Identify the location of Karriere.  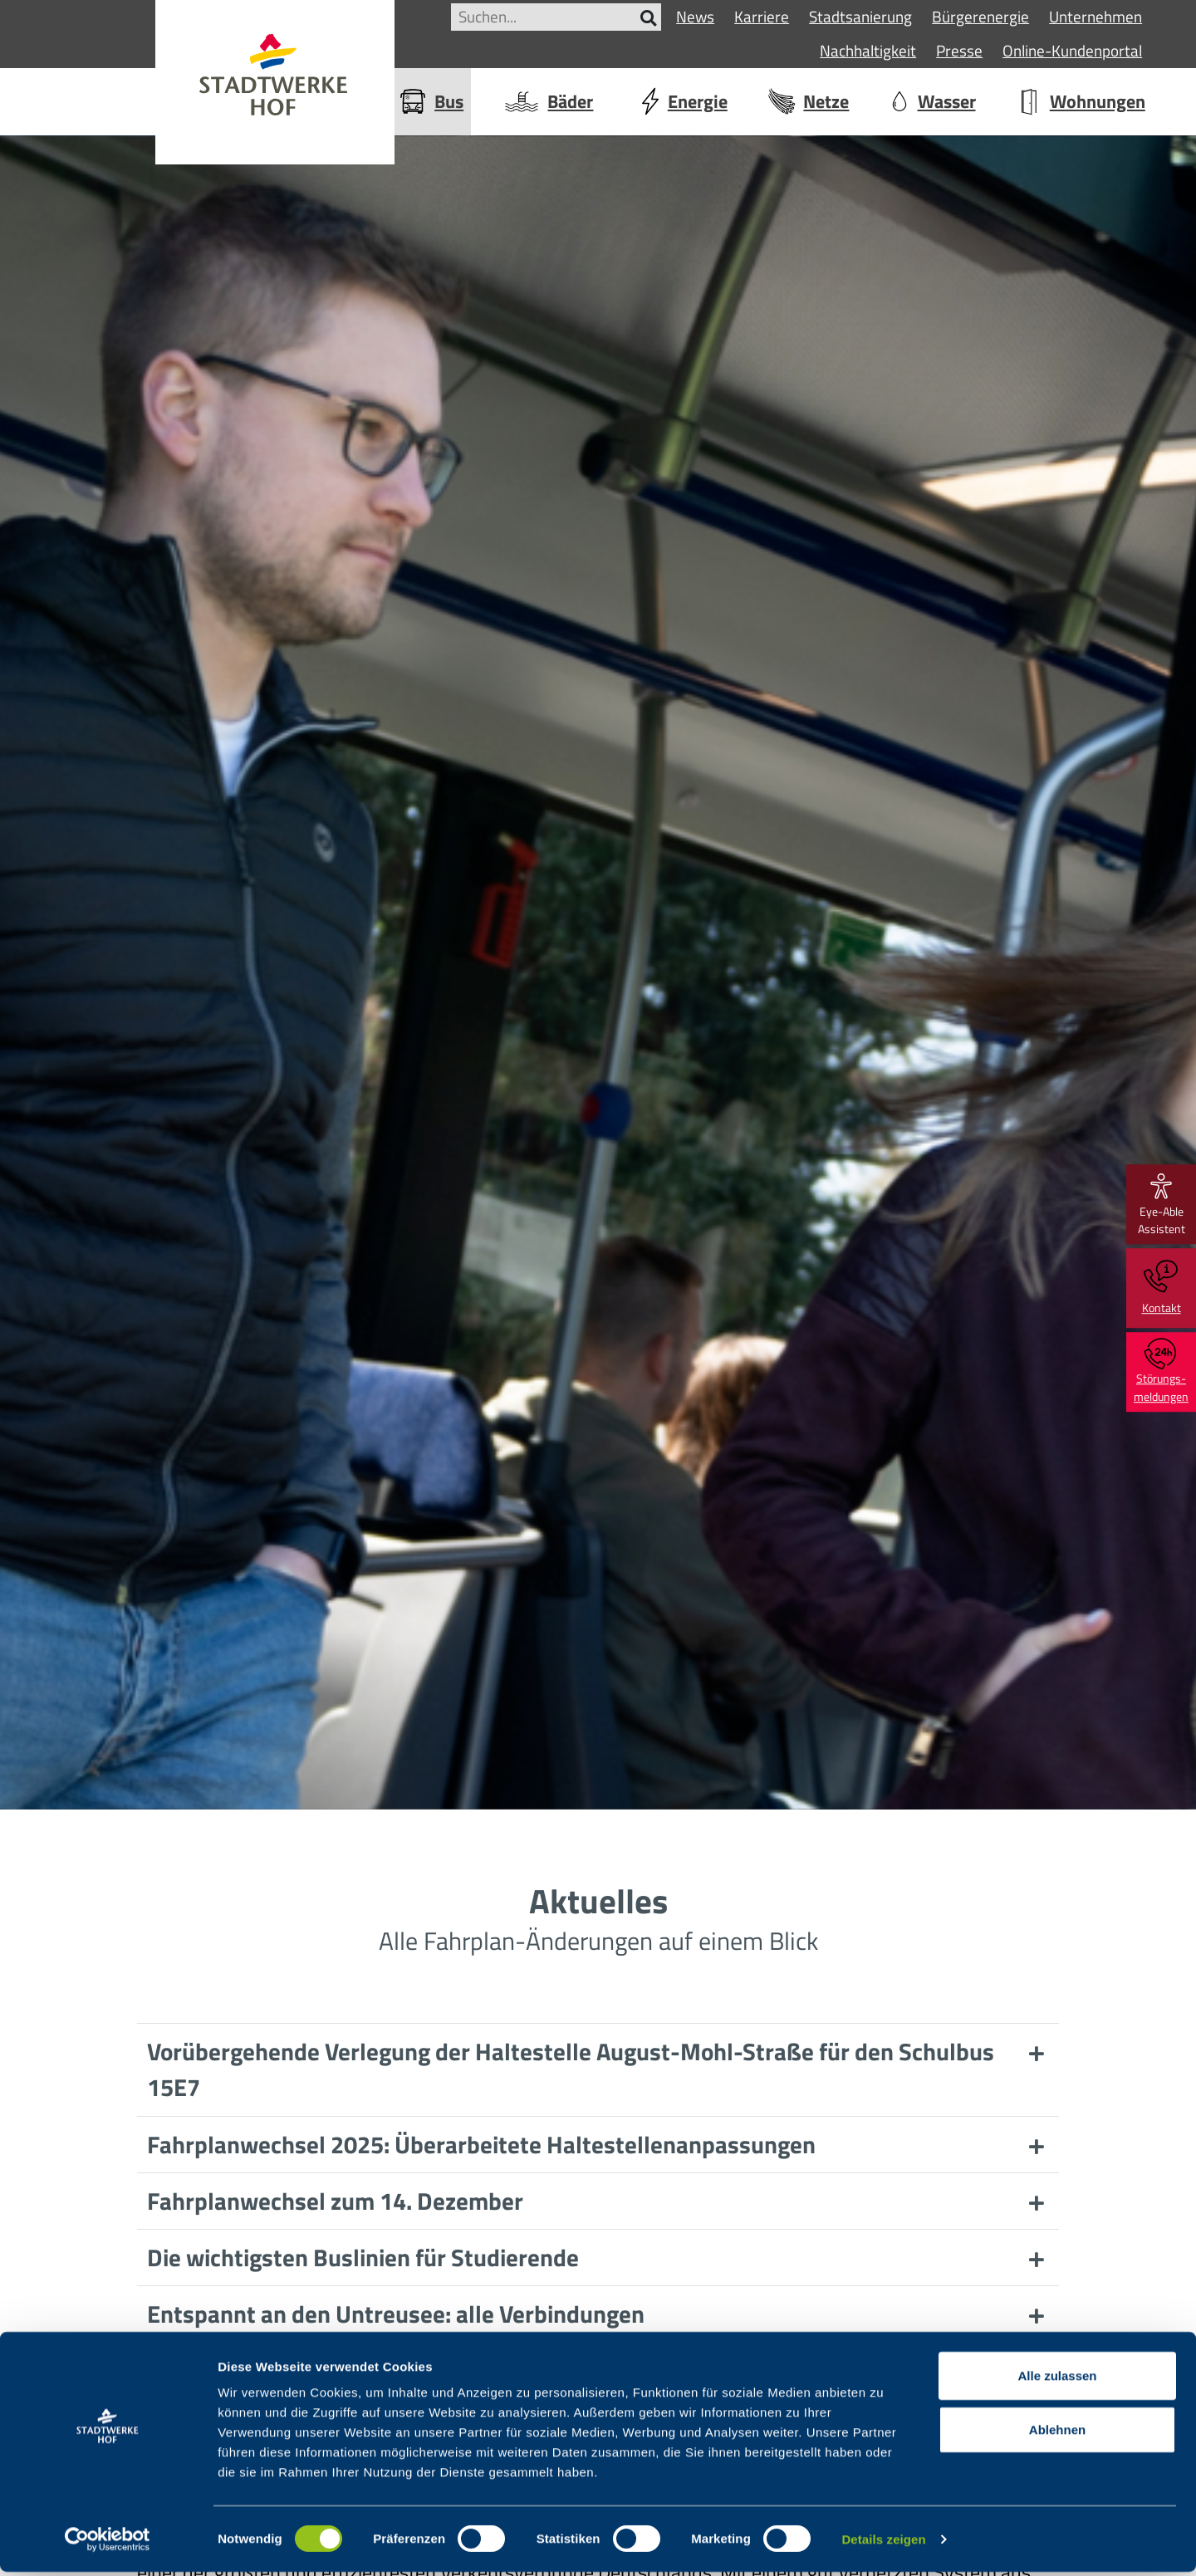
(761, 16).